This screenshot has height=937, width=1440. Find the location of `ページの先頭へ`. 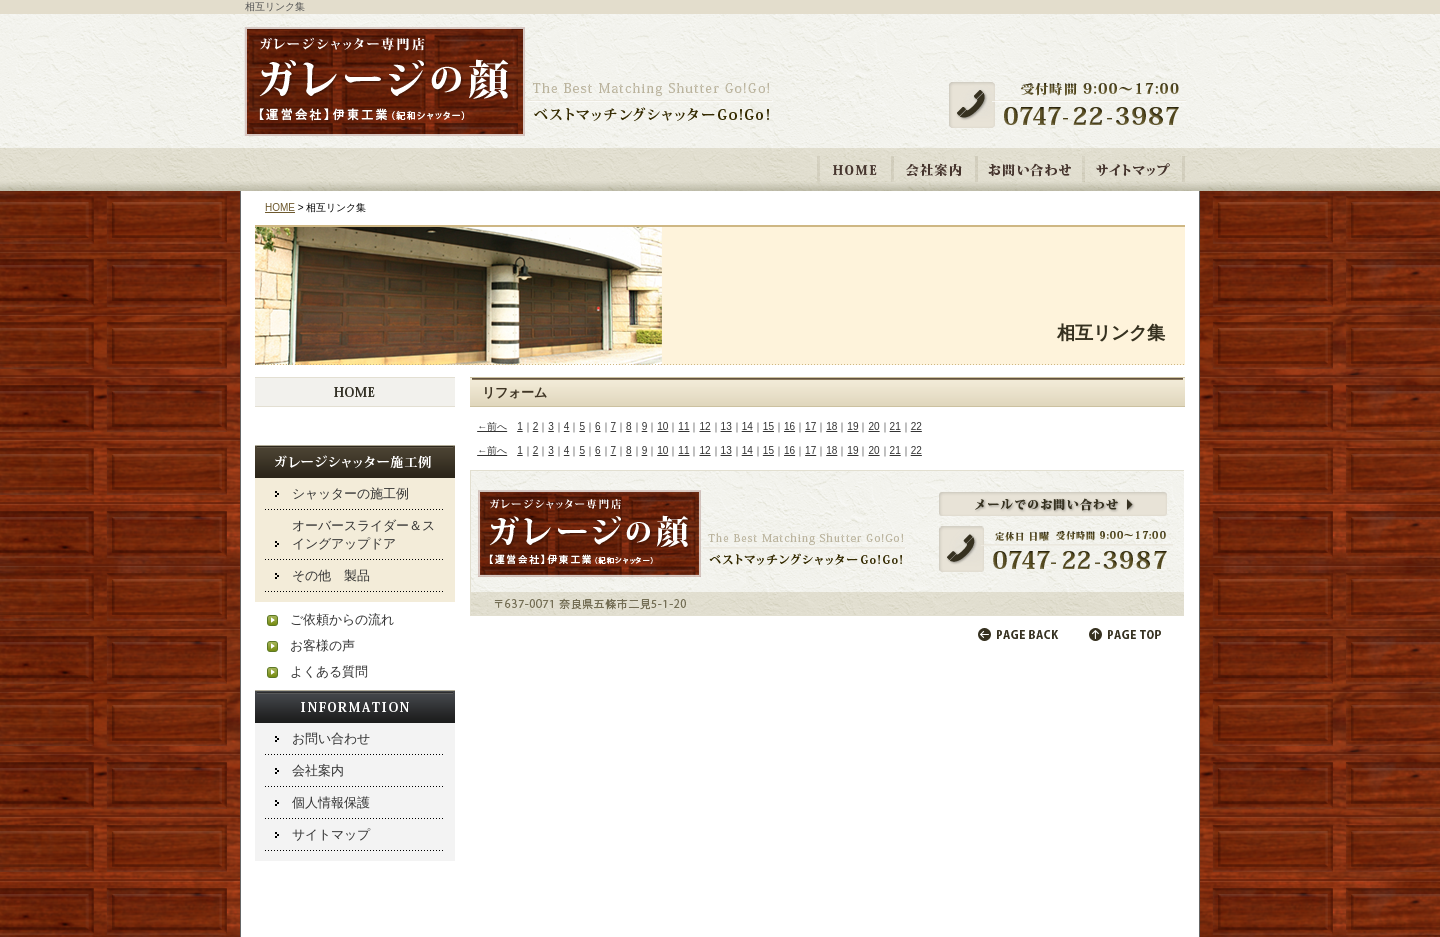

ページの先頭へ is located at coordinates (1127, 634).